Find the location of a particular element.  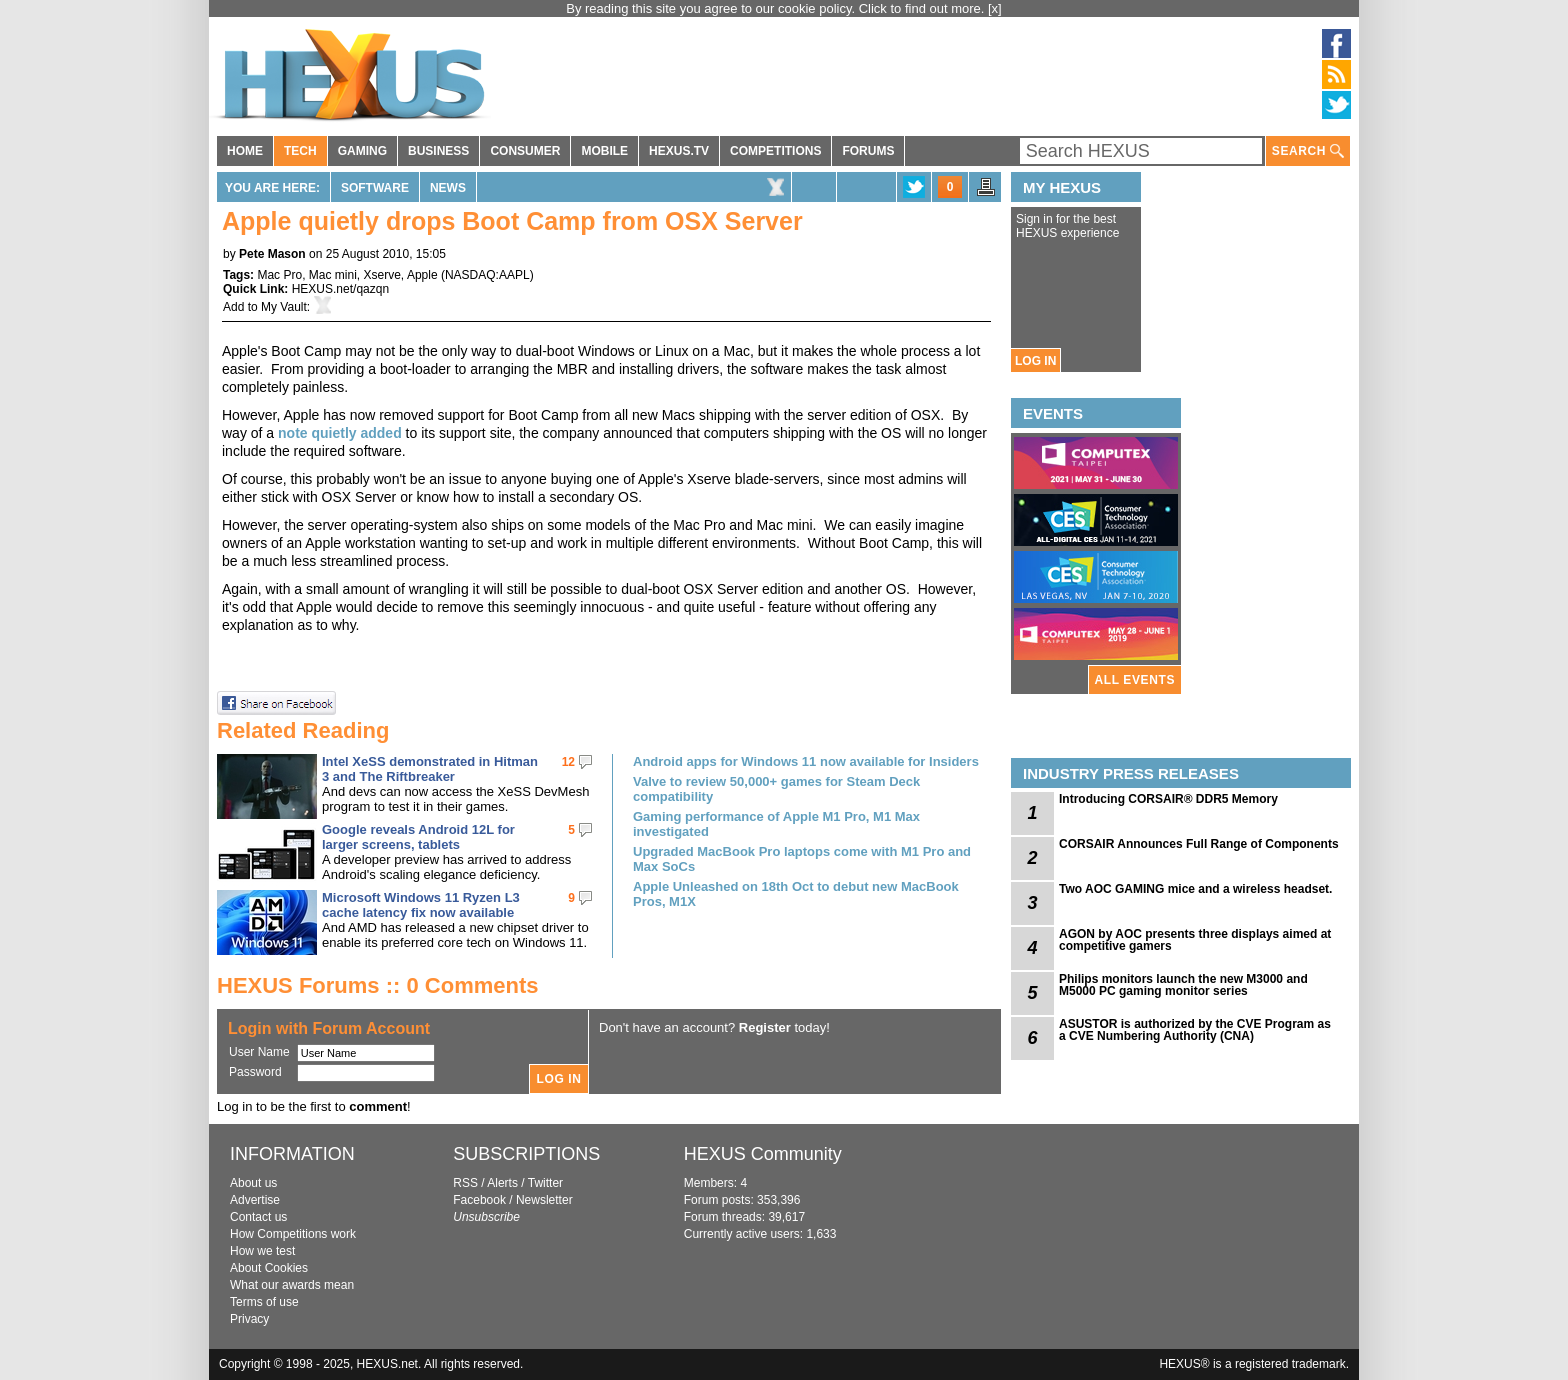

COMPETITIONS is located at coordinates (775, 151).